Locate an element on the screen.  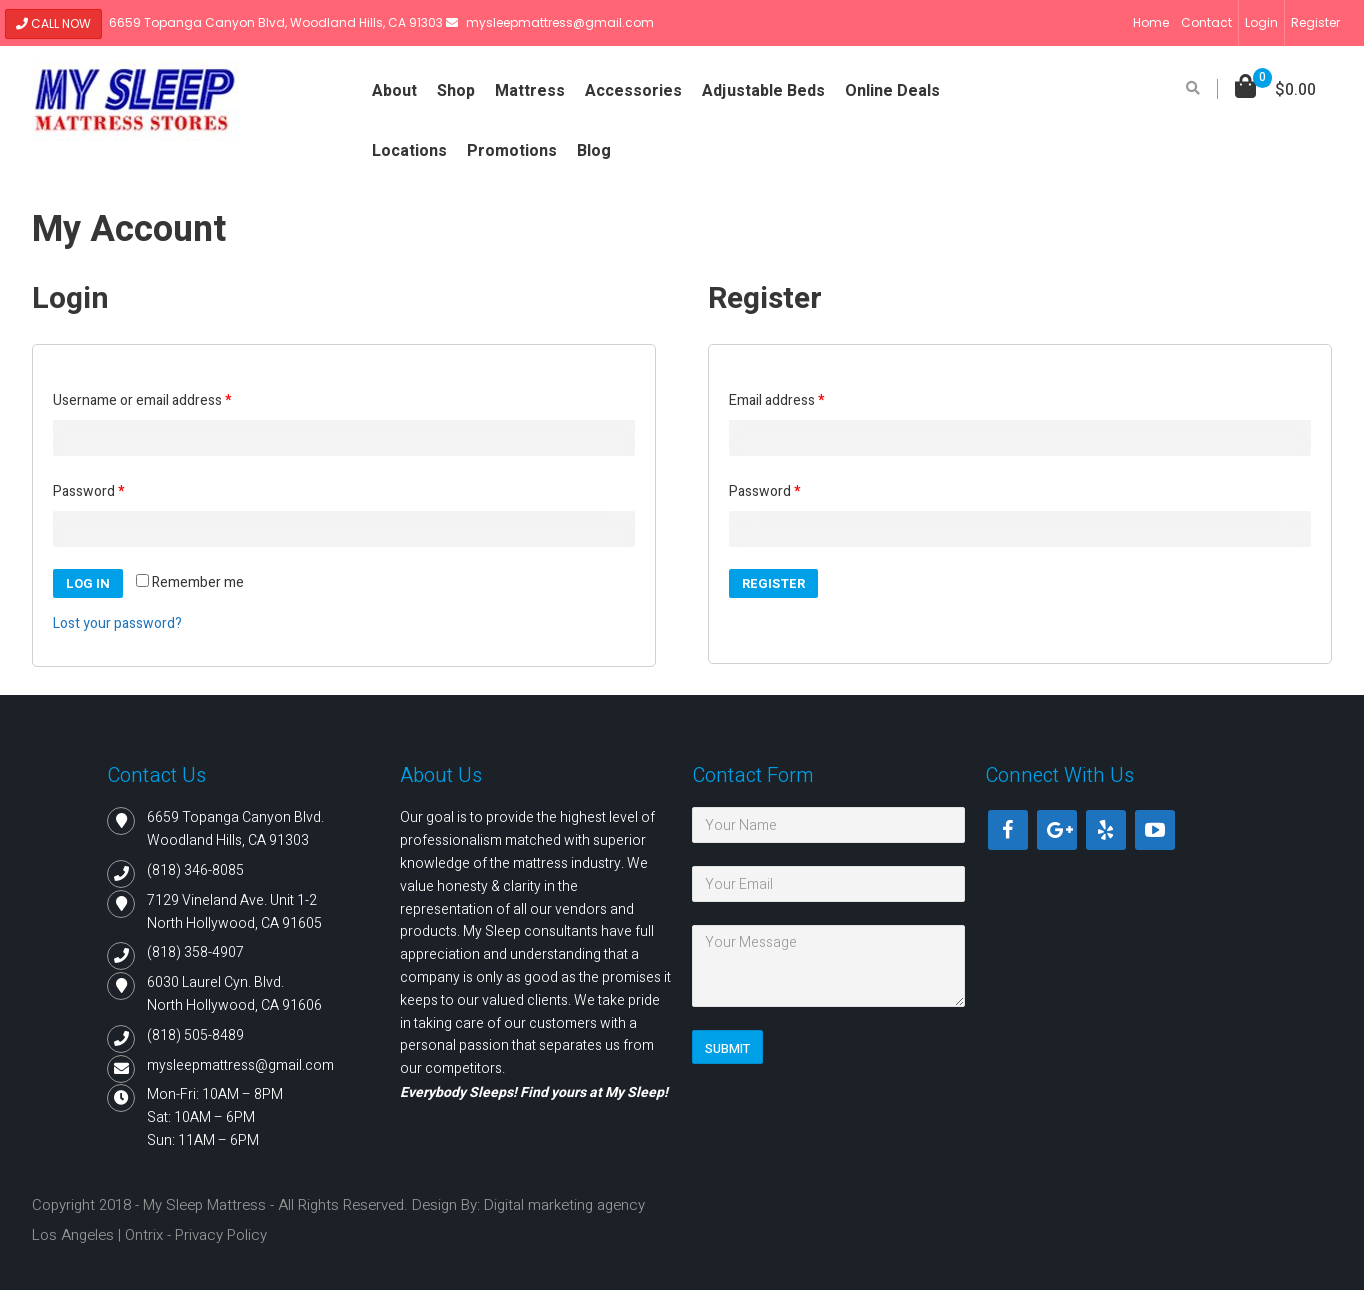
Home is located at coordinates (1151, 22).